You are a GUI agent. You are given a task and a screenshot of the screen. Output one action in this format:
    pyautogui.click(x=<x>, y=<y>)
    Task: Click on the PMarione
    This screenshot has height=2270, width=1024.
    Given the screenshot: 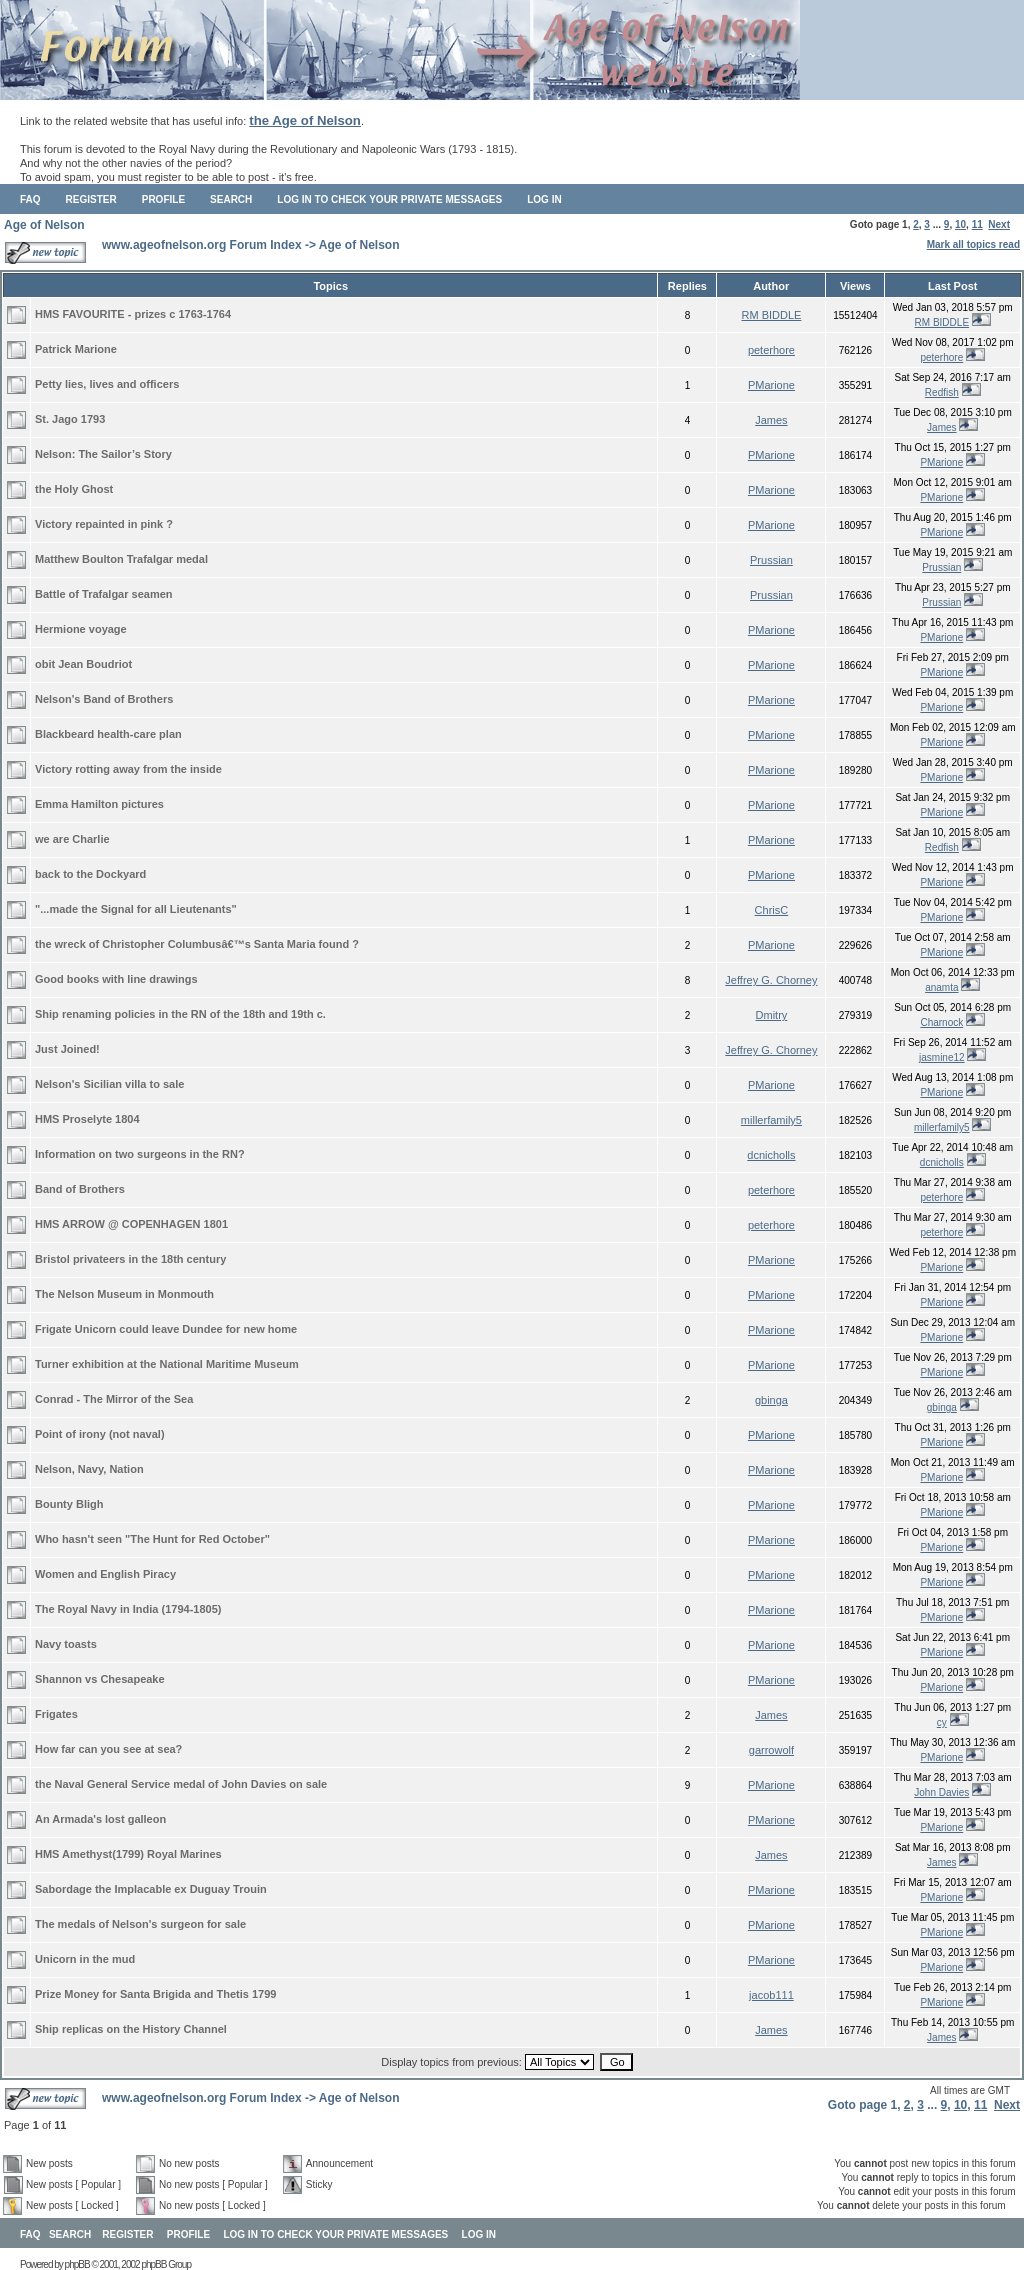 What is the action you would take?
    pyautogui.click(x=771, y=385)
    